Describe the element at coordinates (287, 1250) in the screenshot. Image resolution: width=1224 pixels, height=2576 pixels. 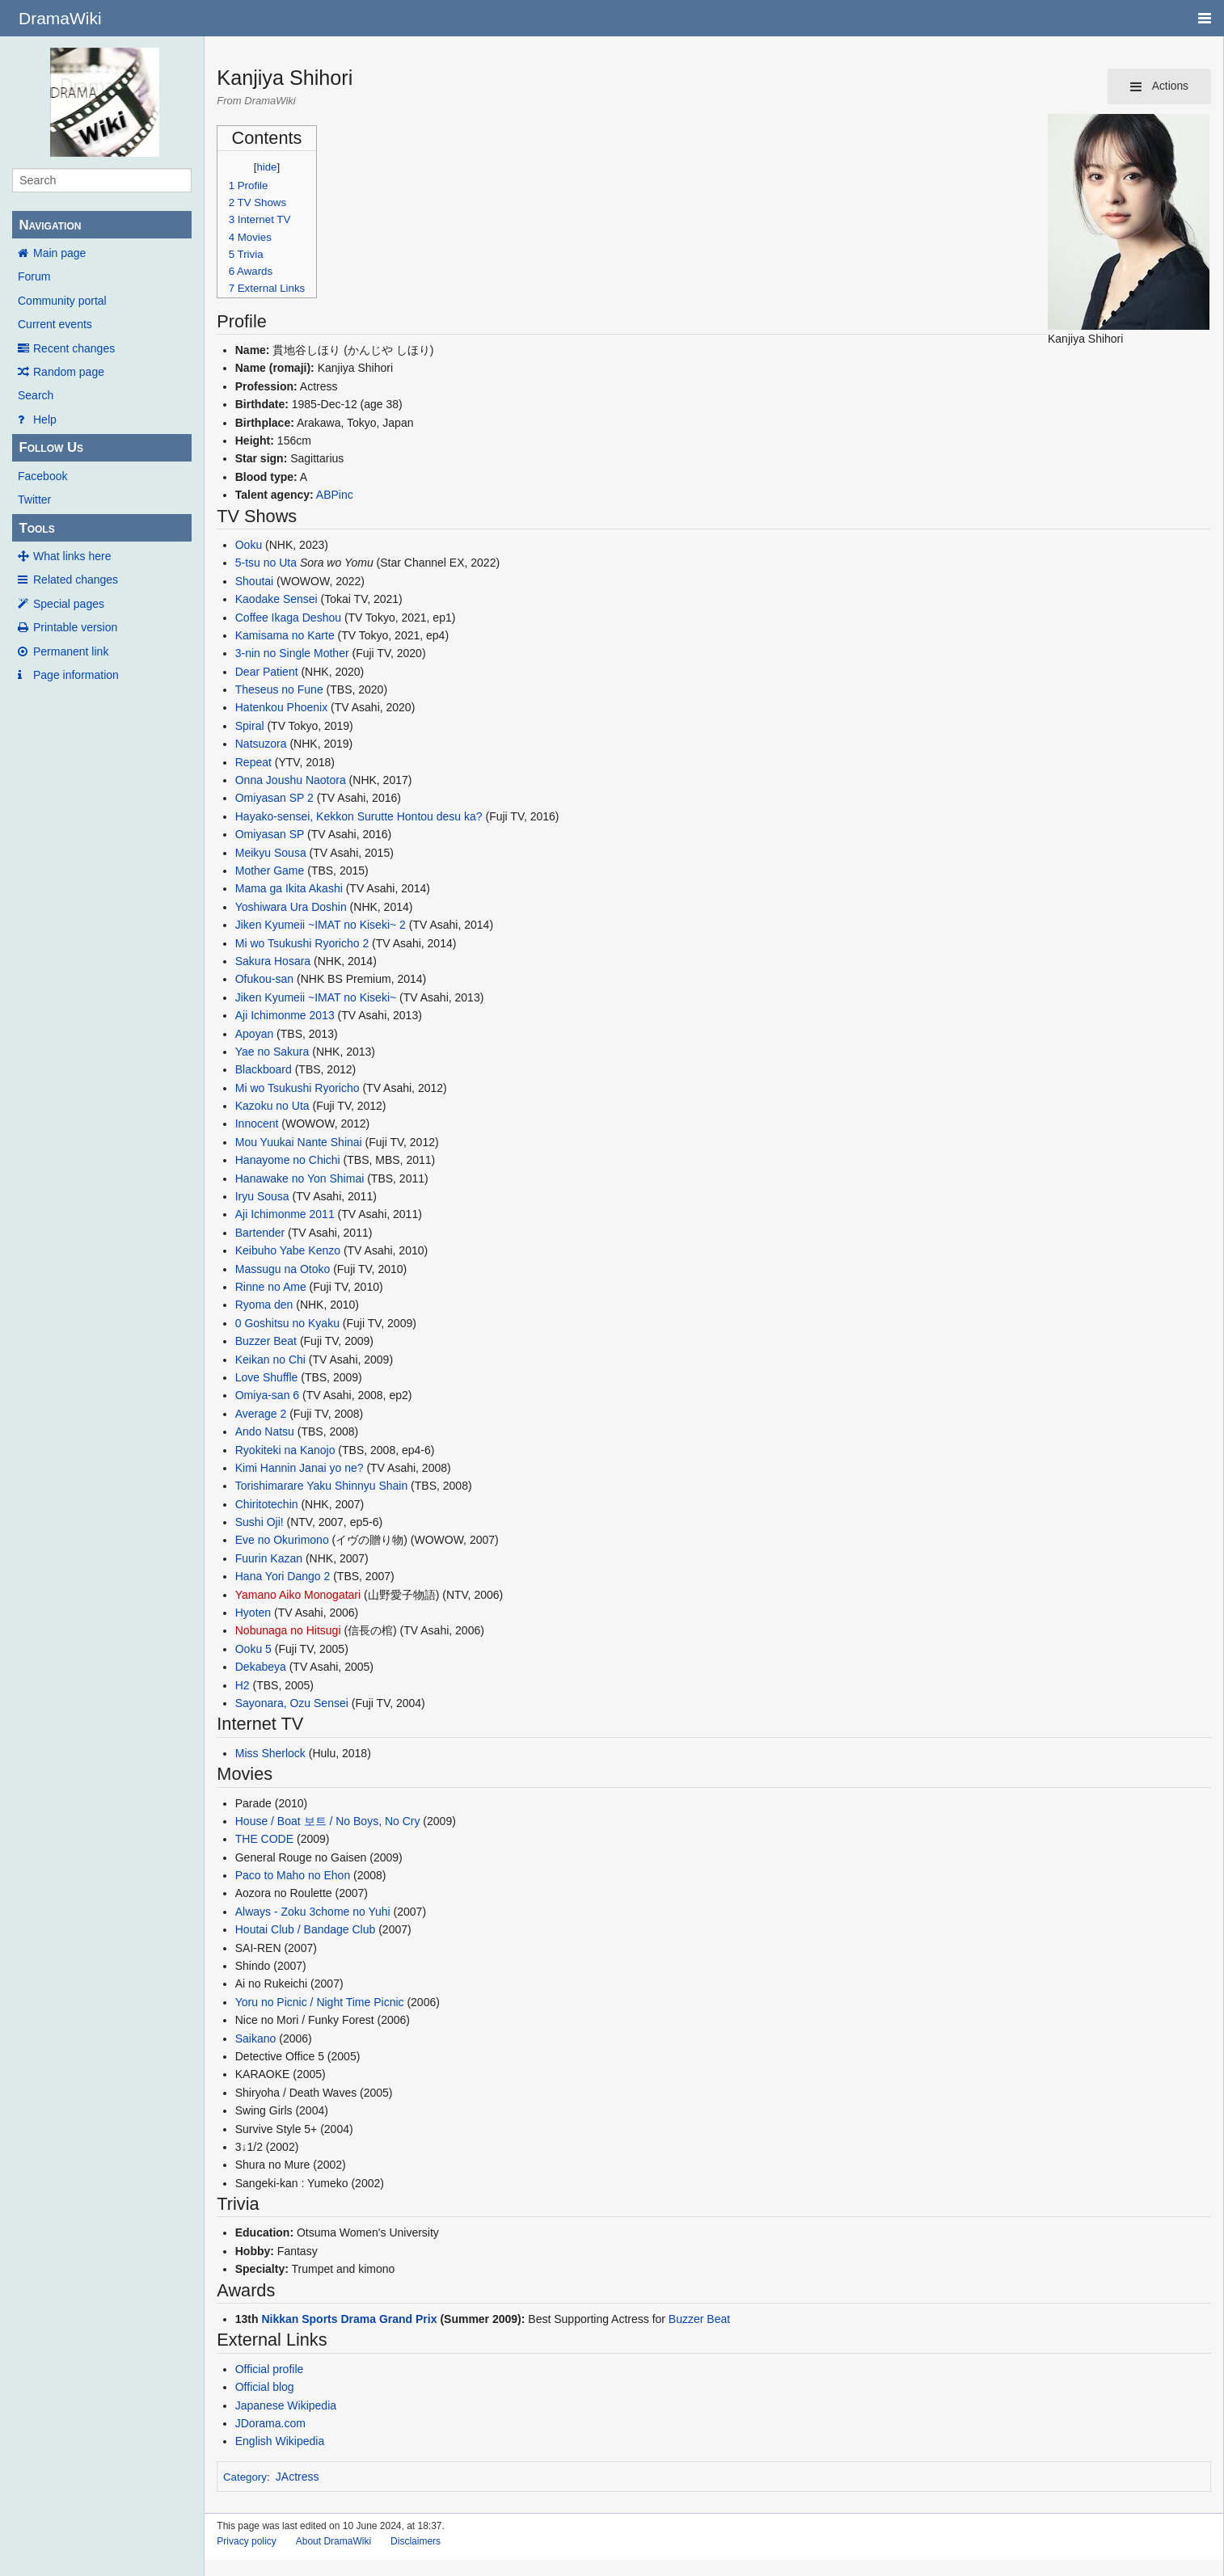
I see `Keibuho Yabe Kenzo` at that location.